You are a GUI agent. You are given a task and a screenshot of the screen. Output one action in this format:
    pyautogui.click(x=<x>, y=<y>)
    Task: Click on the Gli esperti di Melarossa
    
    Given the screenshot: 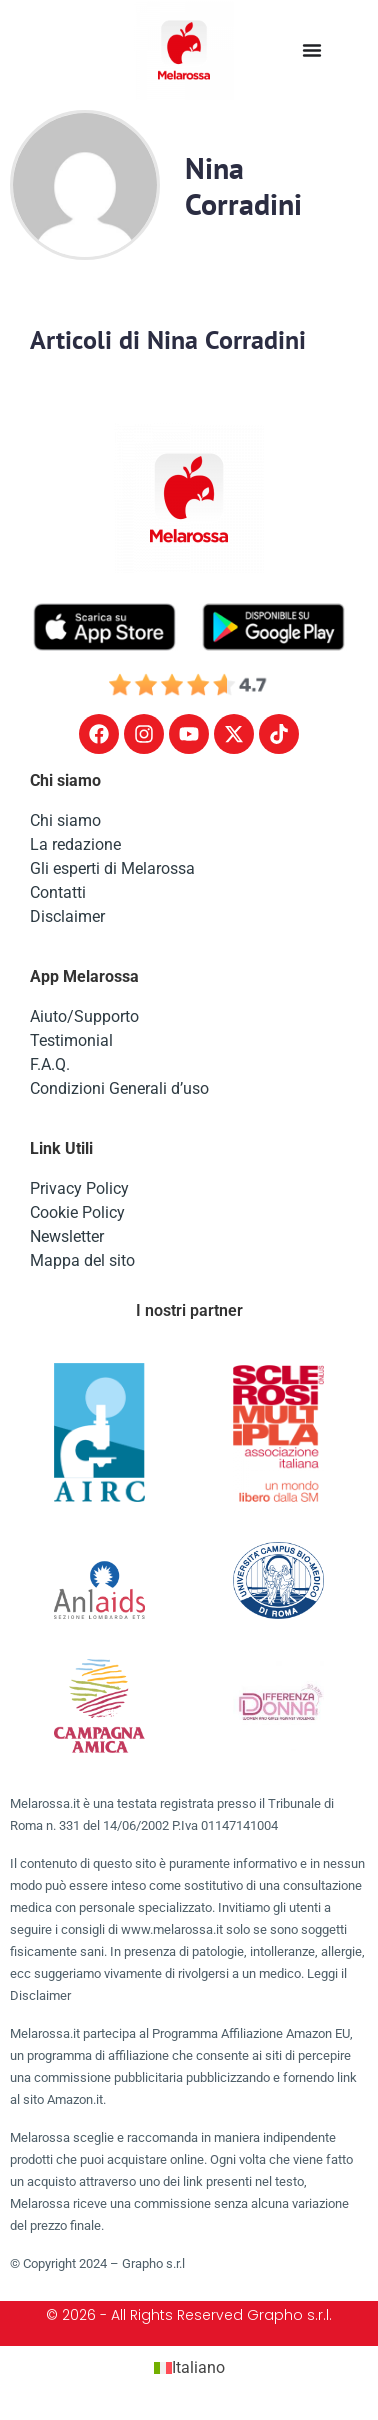 What is the action you would take?
    pyautogui.click(x=112, y=868)
    